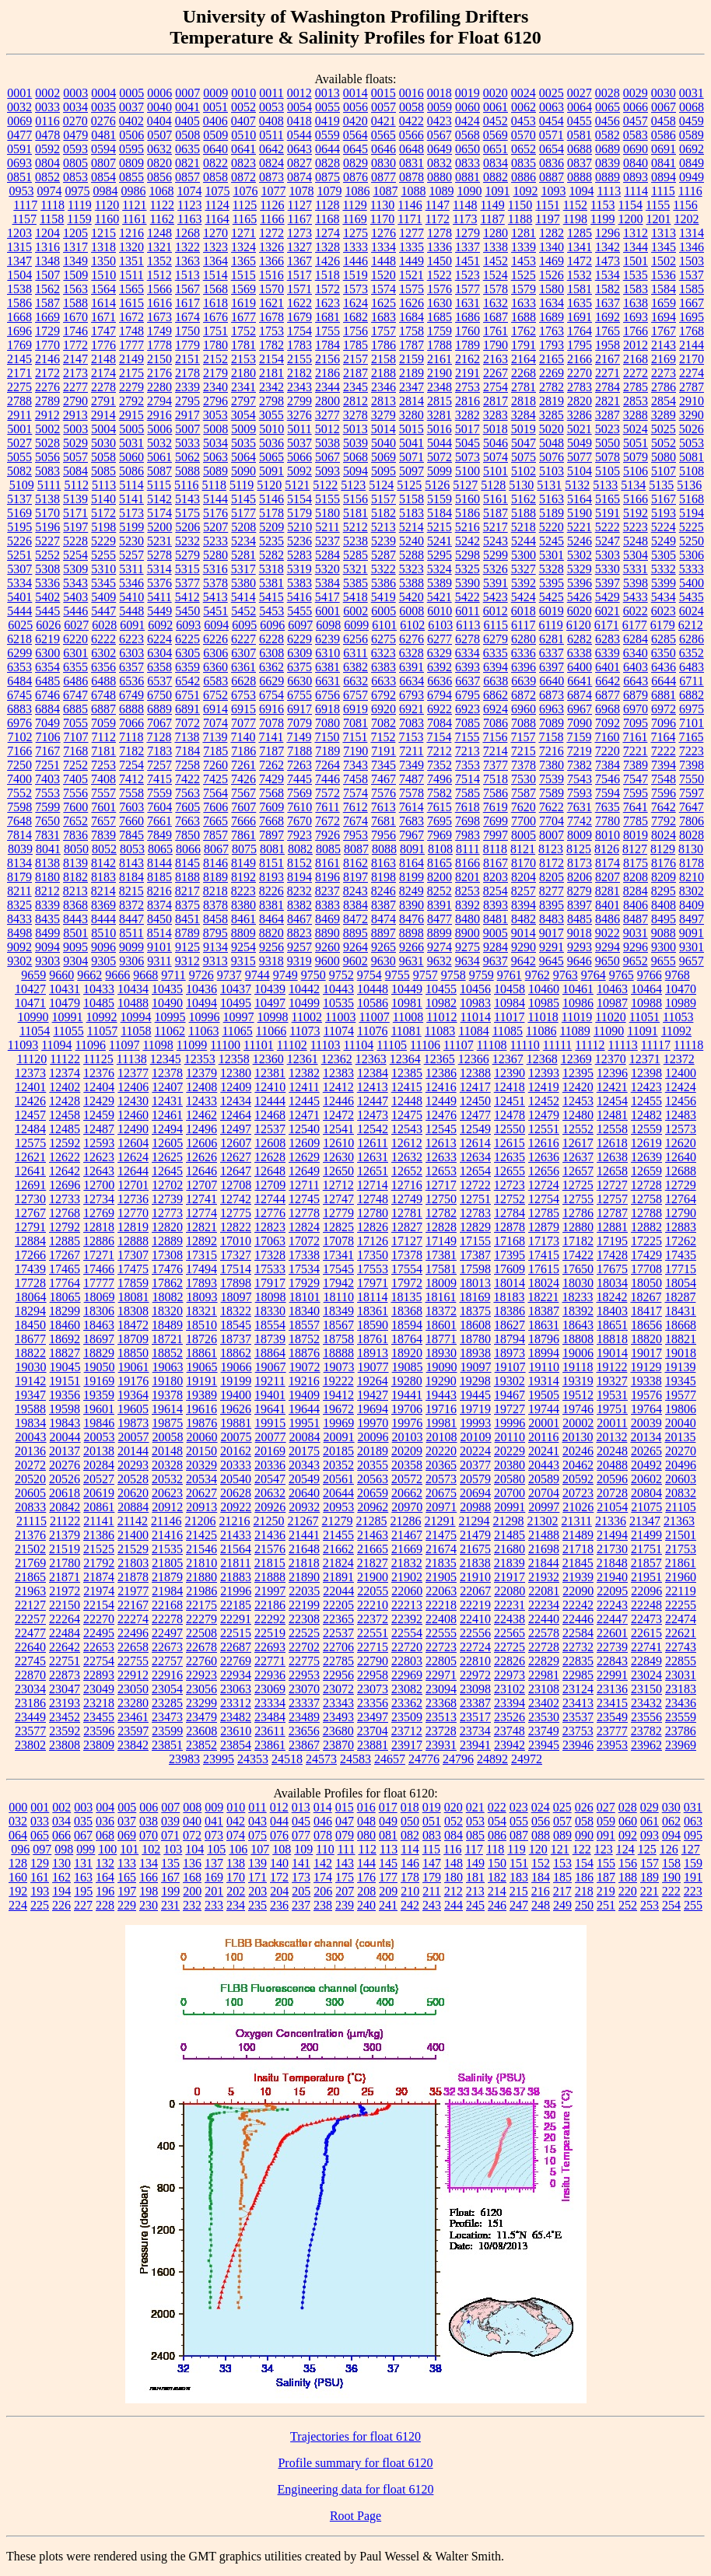 The height and width of the screenshot is (2576, 711). Describe the element at coordinates (579, 93) in the screenshot. I see `0027` at that location.